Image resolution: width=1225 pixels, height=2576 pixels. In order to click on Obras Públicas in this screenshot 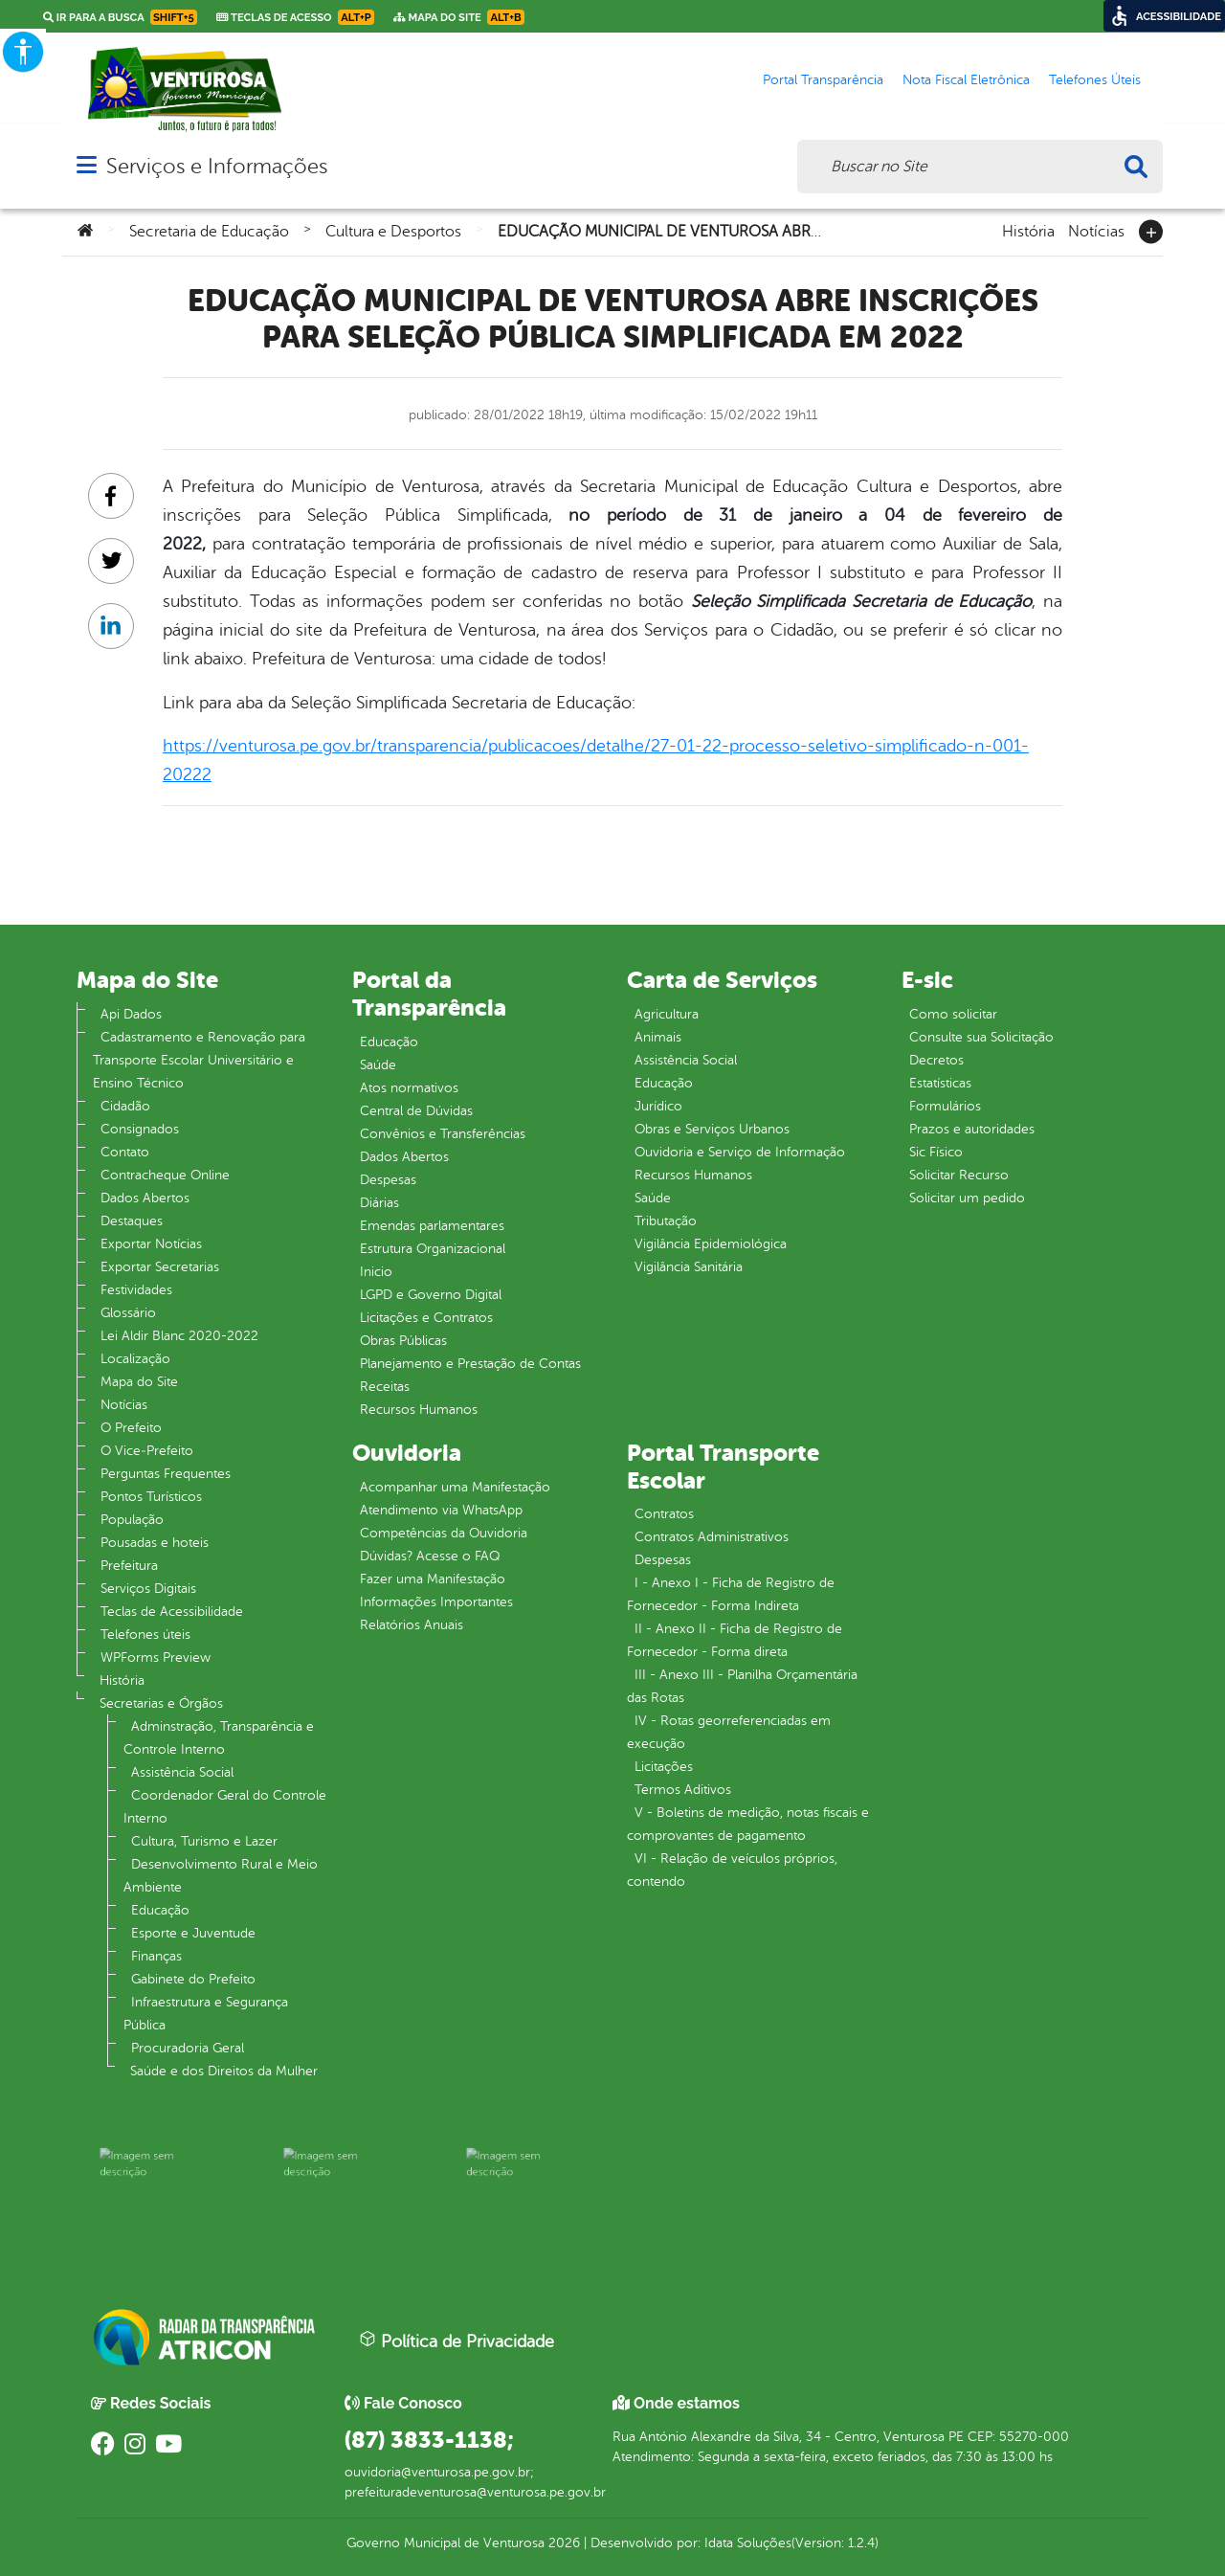, I will do `click(403, 1340)`.